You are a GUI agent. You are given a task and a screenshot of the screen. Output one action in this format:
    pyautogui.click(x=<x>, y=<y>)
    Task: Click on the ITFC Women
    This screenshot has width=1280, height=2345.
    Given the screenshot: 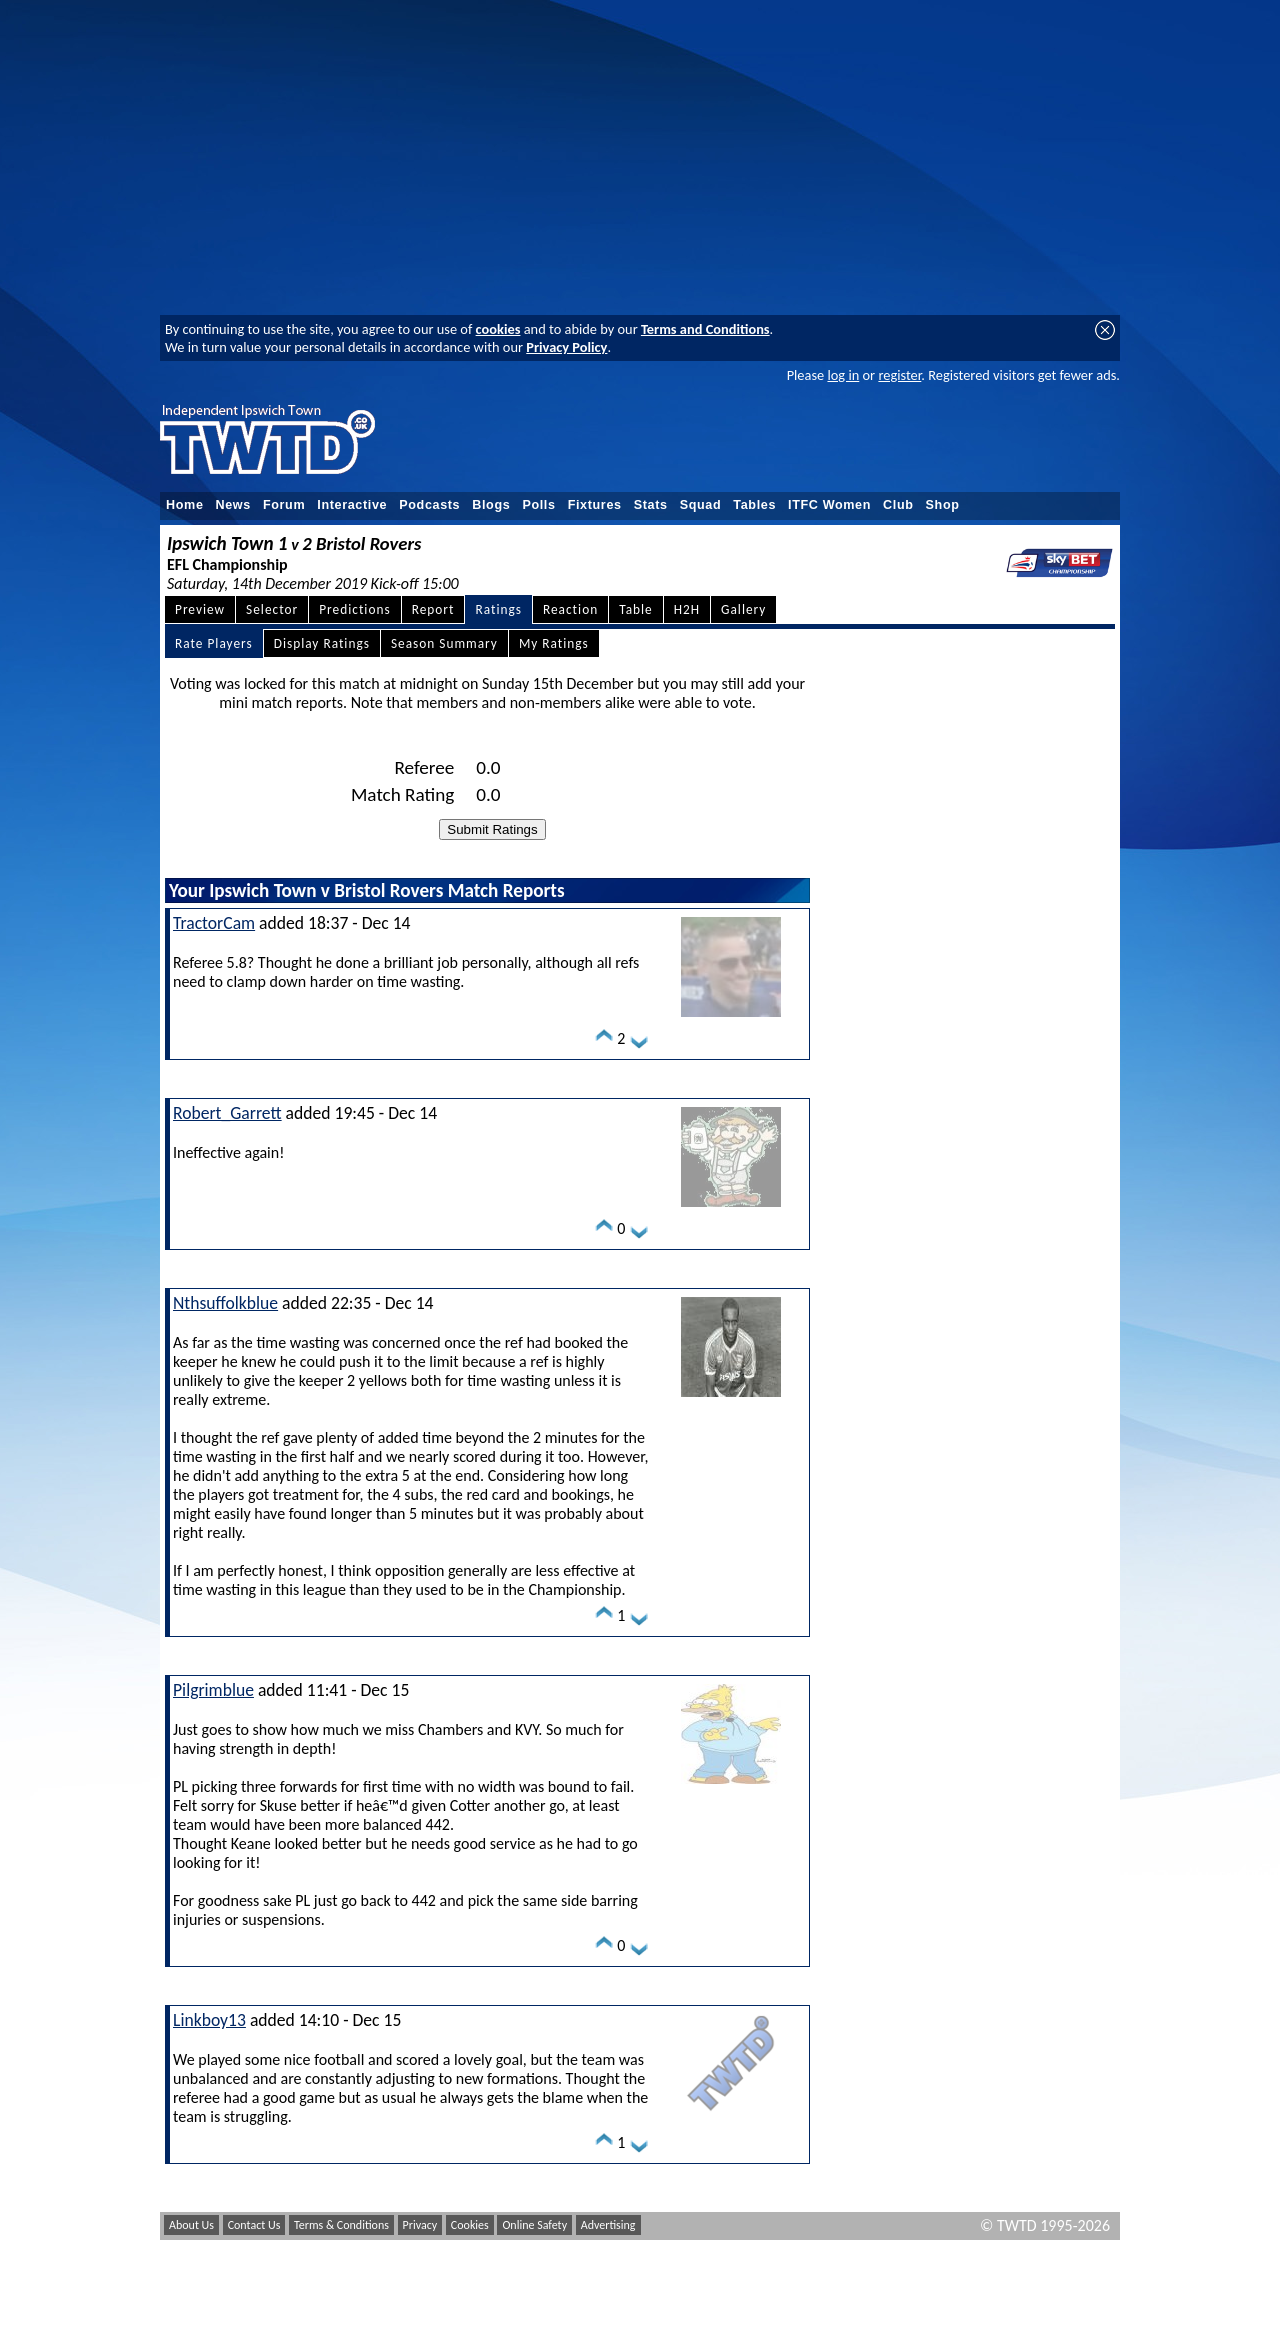 What is the action you would take?
    pyautogui.click(x=829, y=505)
    